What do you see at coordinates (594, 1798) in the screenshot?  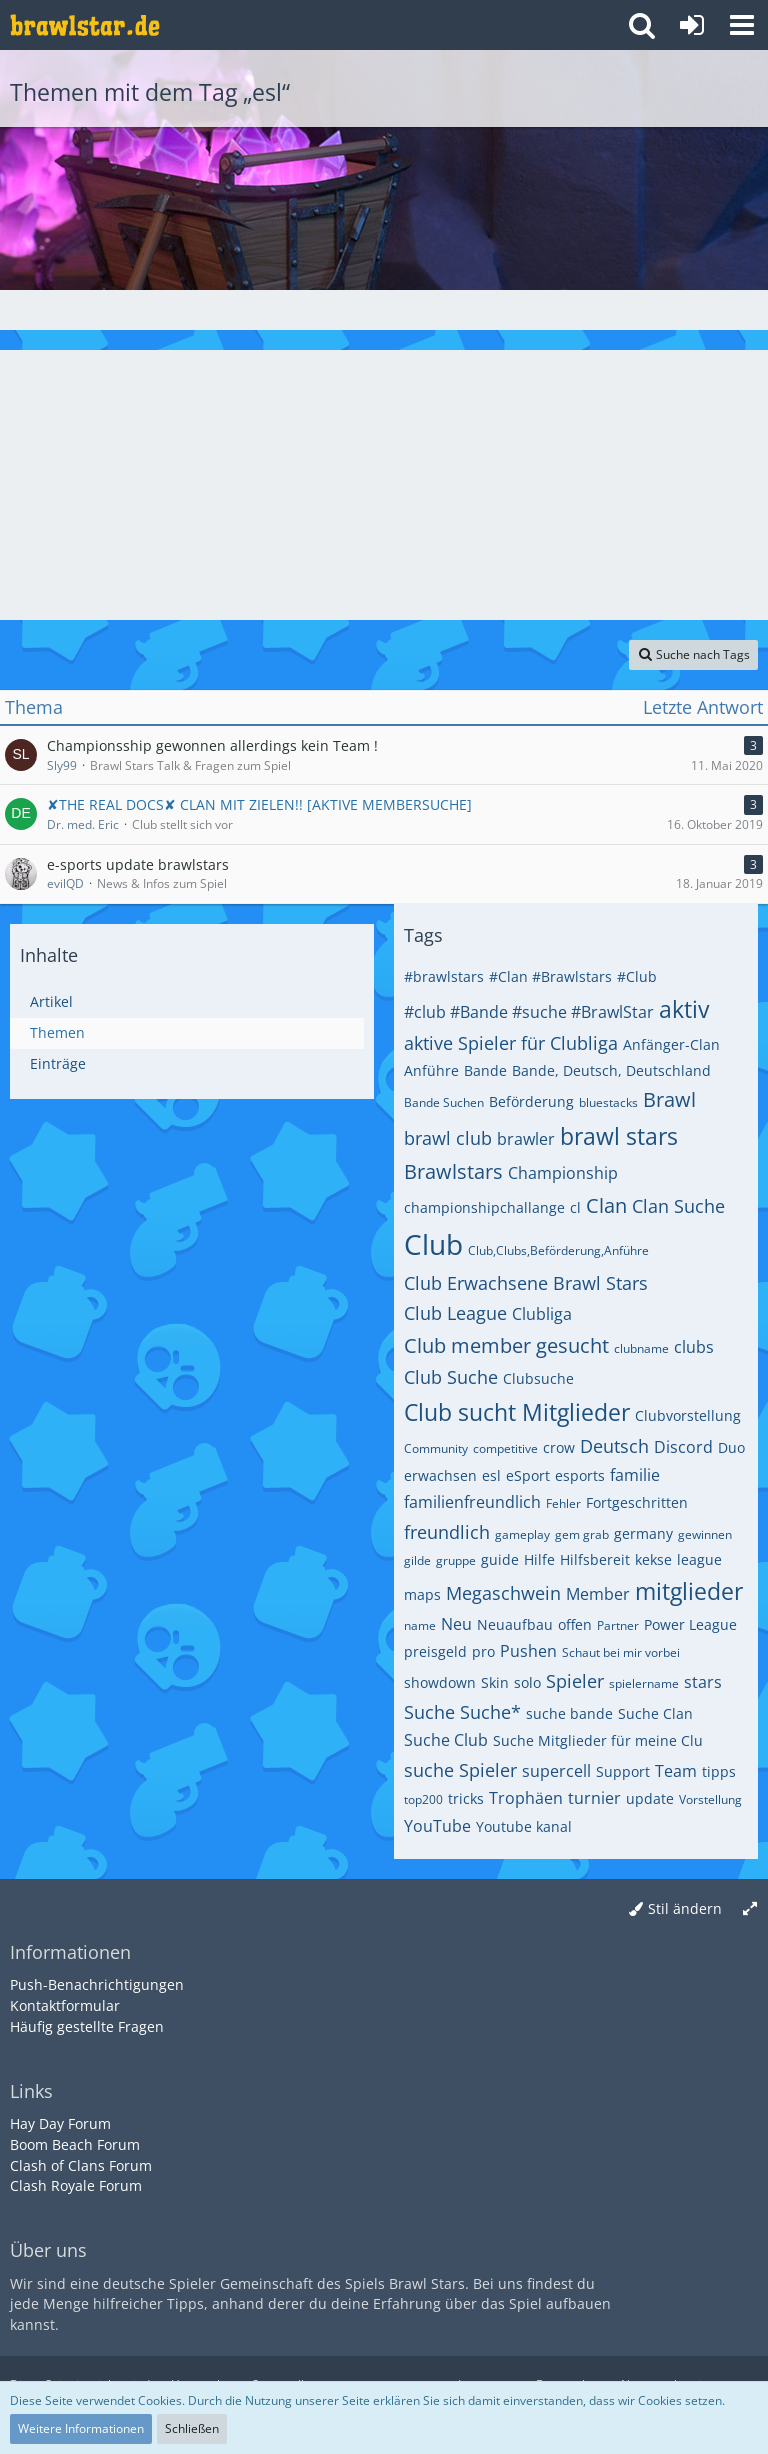 I see `turnier` at bounding box center [594, 1798].